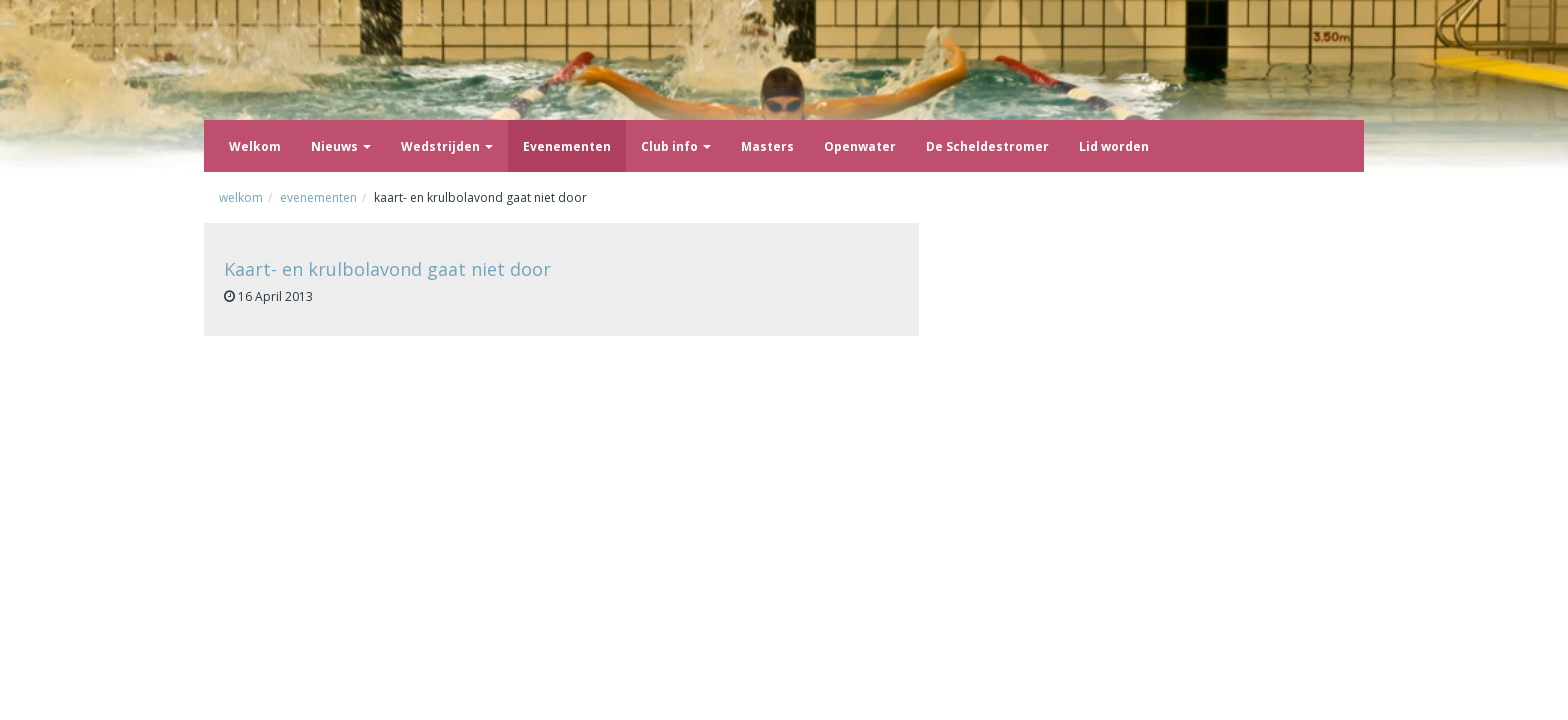 This screenshot has height=720, width=1568. I want to click on Lid worden, so click(1114, 146).